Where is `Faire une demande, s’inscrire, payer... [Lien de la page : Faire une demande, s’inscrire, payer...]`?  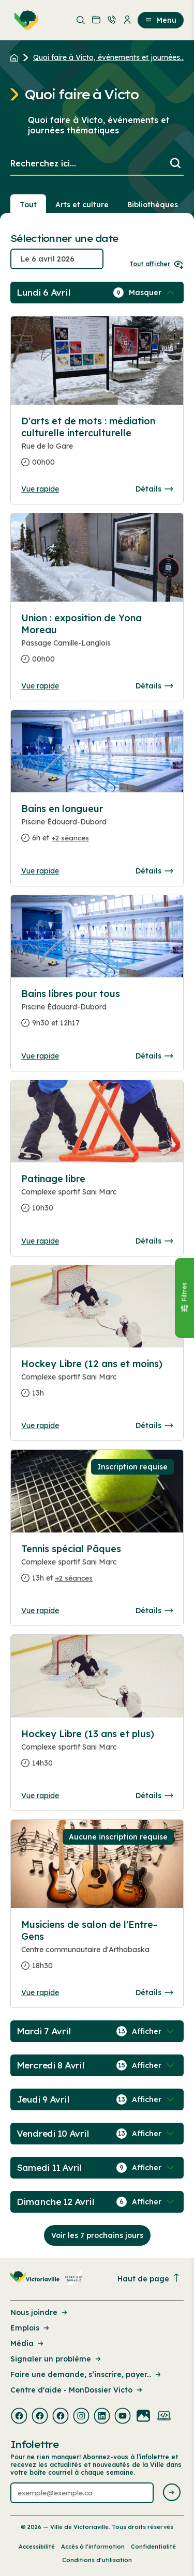 Faire une demande, s’inscrire, payer... [Lien de la page : Faire une demande, s’inscrire, payer...] is located at coordinates (86, 2374).